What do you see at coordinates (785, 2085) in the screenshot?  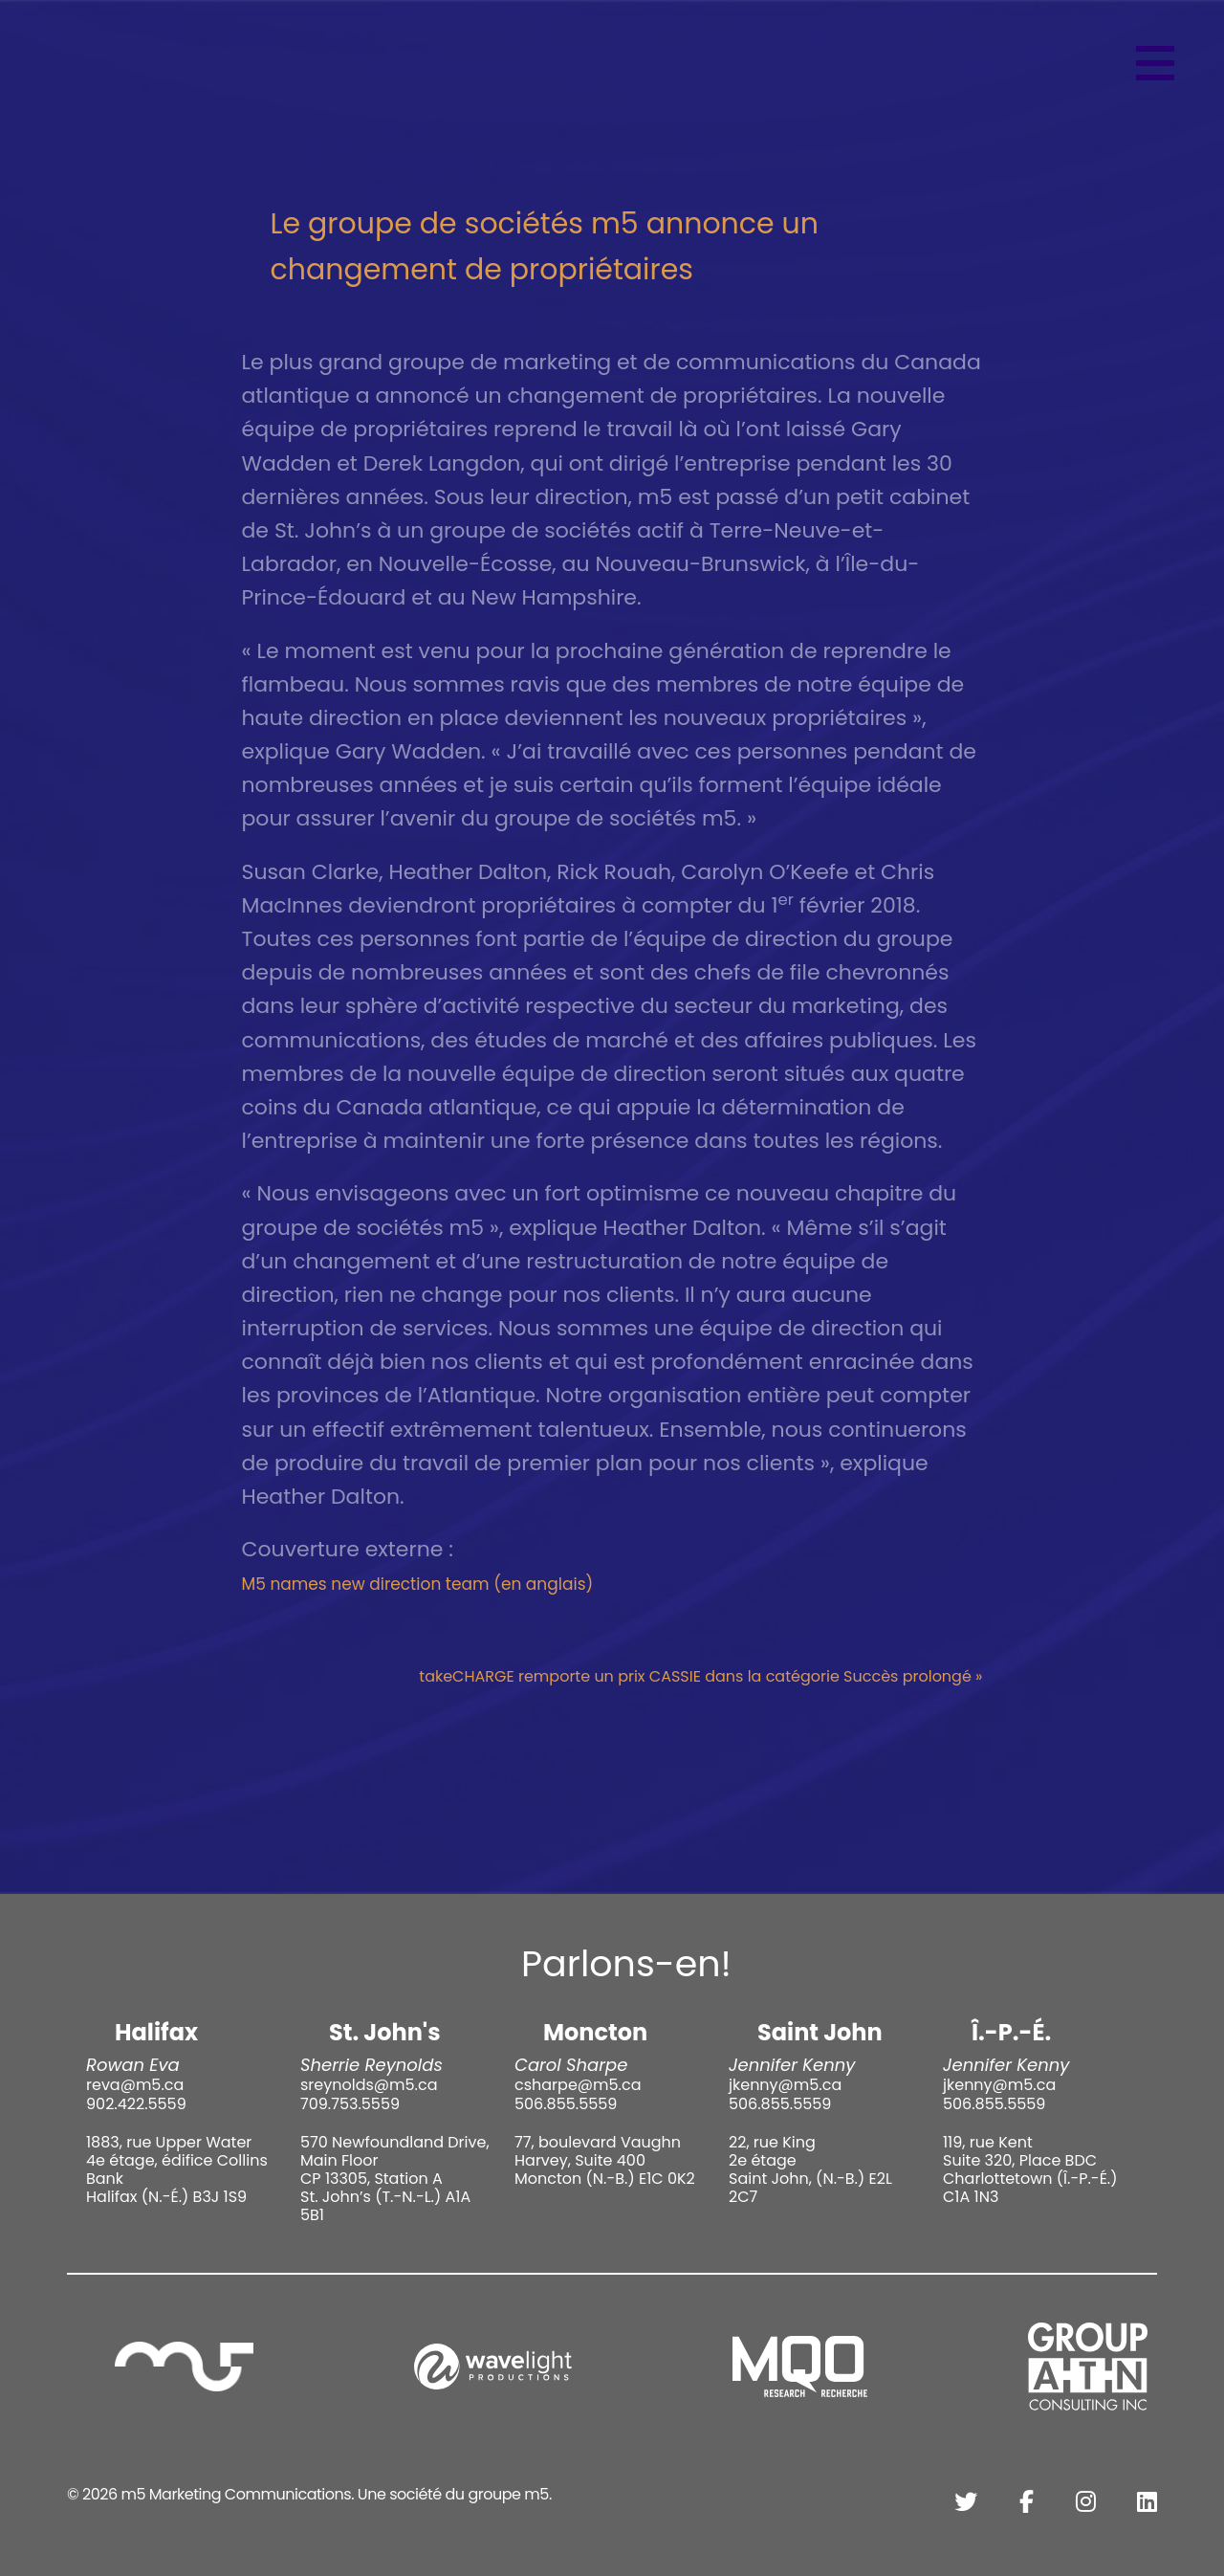 I see `jkenny@m5.ca` at bounding box center [785, 2085].